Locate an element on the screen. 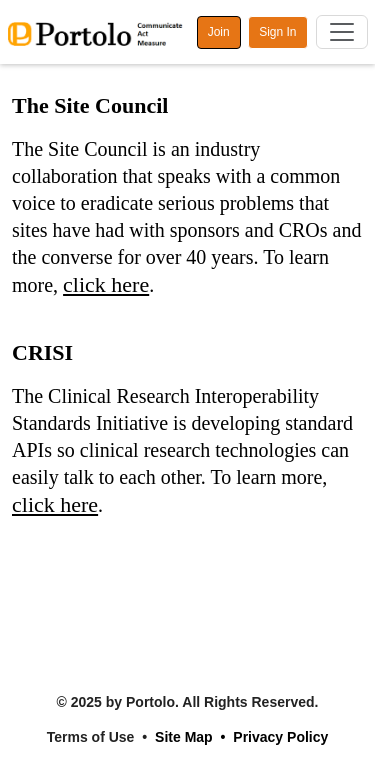 This screenshot has height=759, width=375. [Toggle navigation] is located at coordinates (342, 32).